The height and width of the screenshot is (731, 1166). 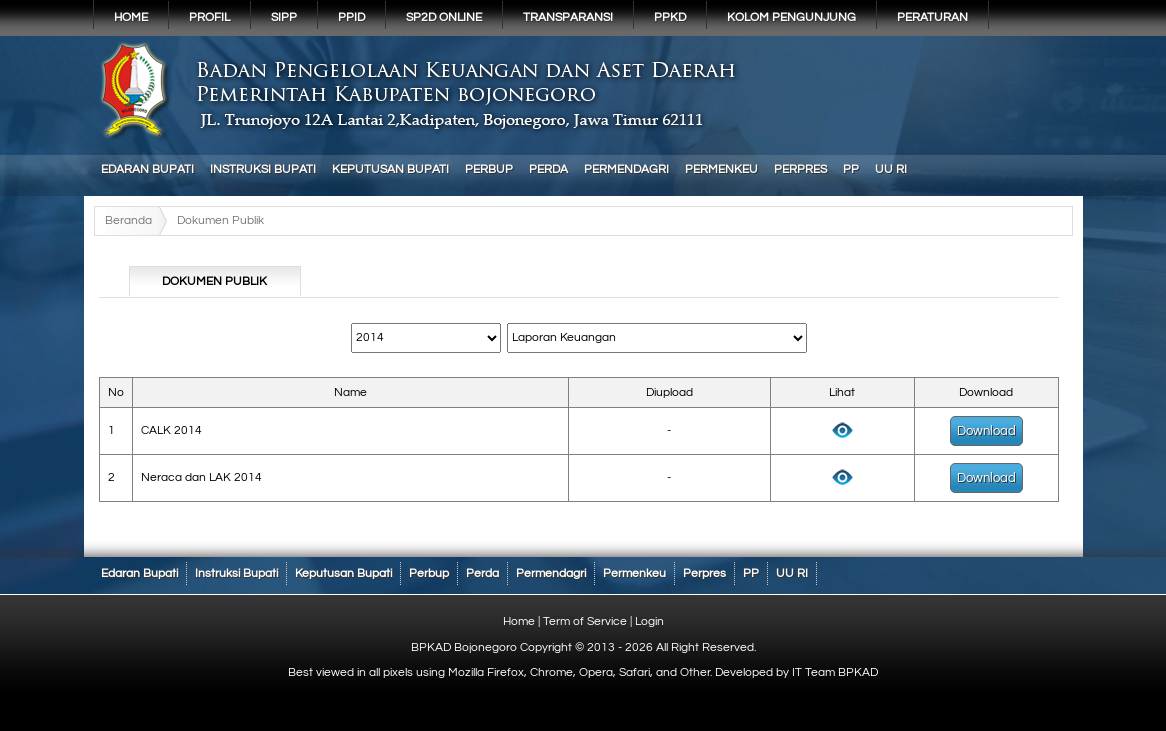 I want to click on KOLOM PENGUNJUNG, so click(x=791, y=17).